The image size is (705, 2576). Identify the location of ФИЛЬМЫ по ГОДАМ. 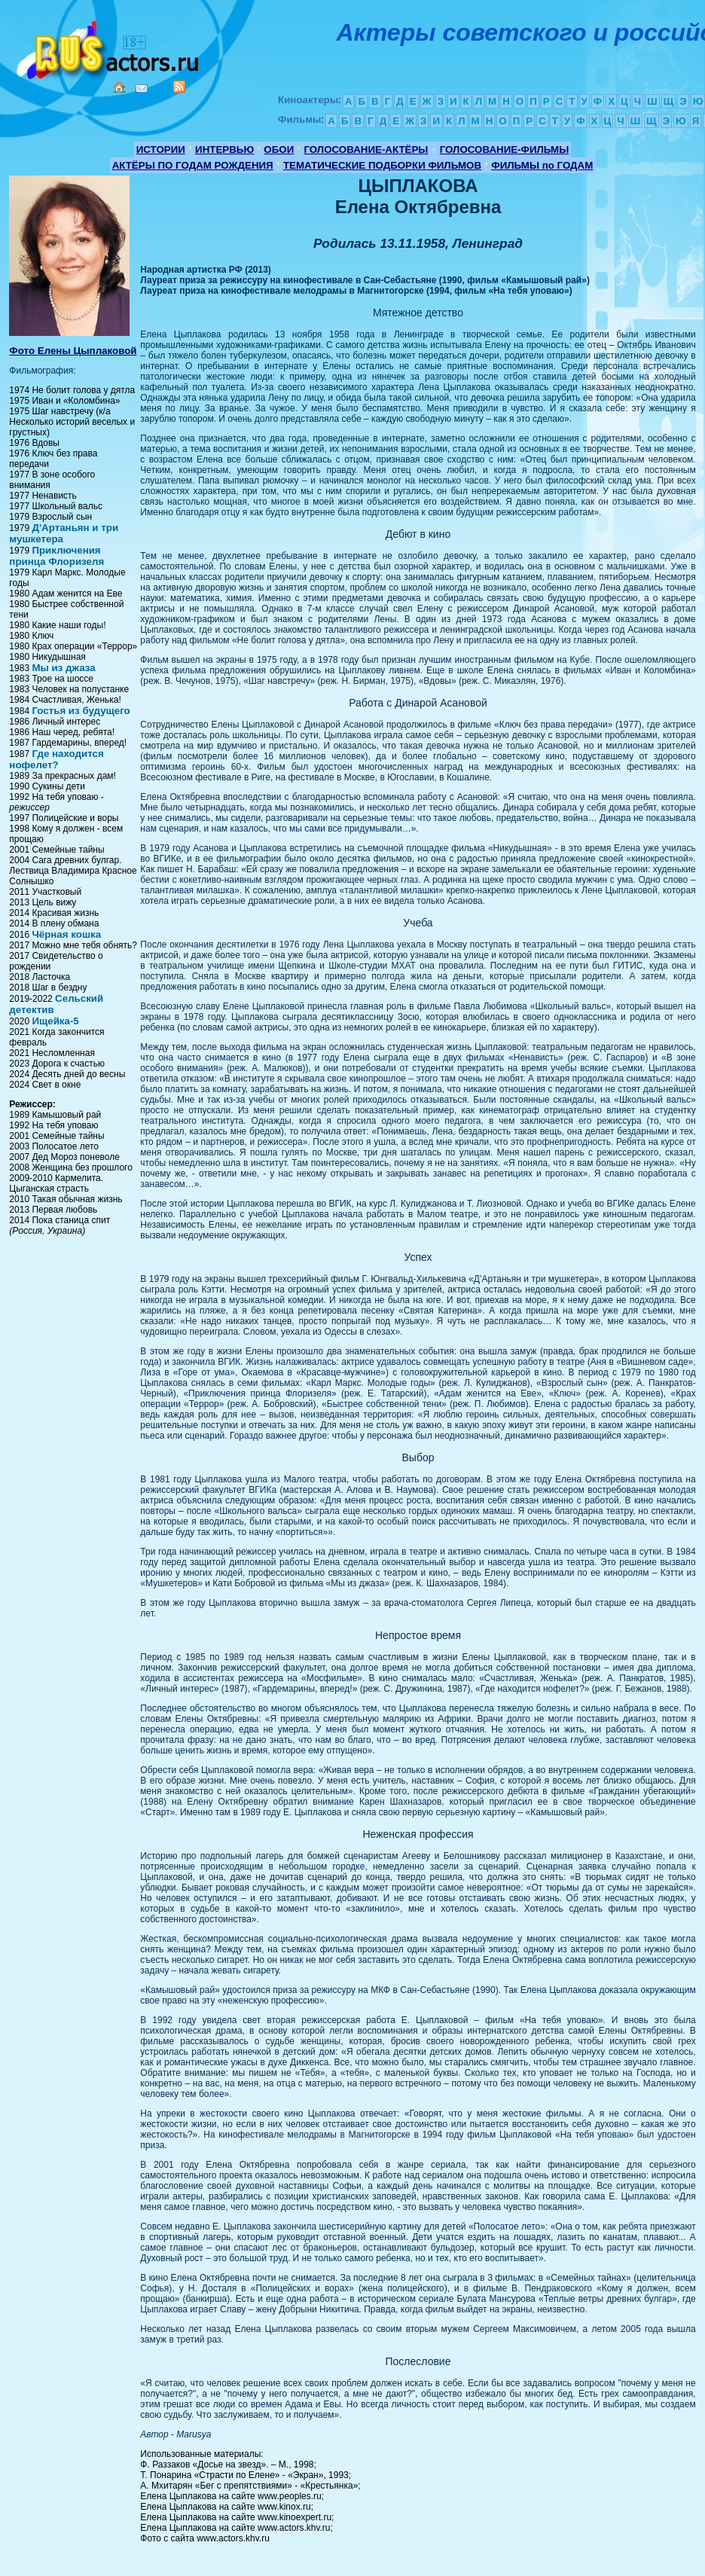
(542, 165).